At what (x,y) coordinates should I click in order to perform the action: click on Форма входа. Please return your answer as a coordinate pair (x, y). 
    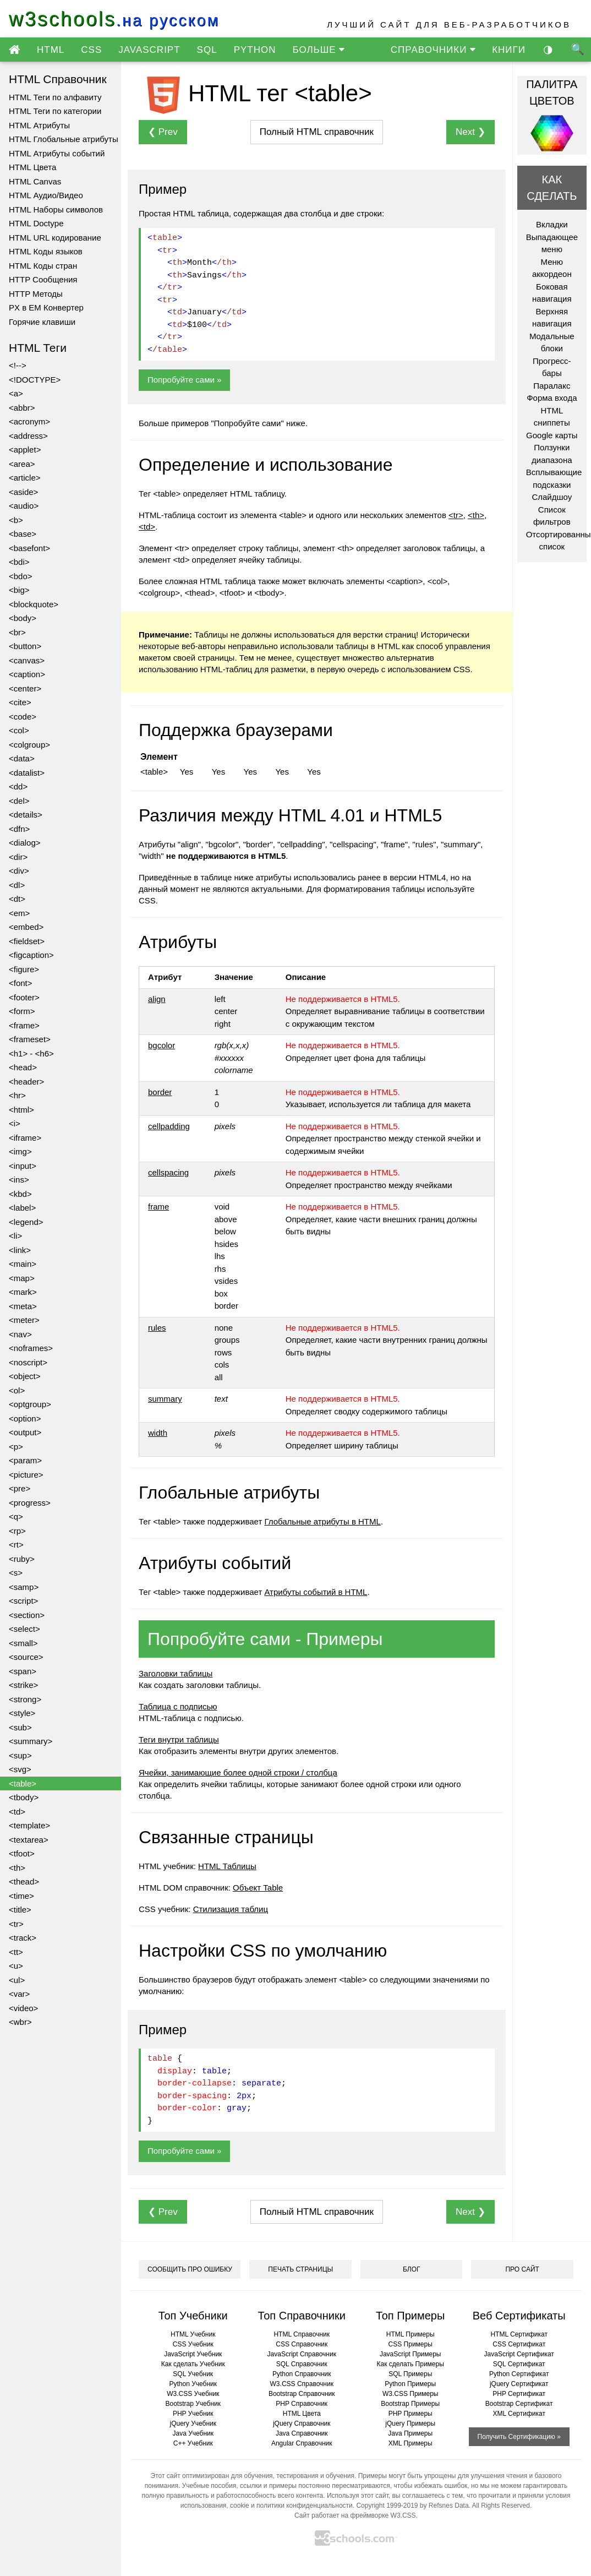
    Looking at the image, I should click on (552, 397).